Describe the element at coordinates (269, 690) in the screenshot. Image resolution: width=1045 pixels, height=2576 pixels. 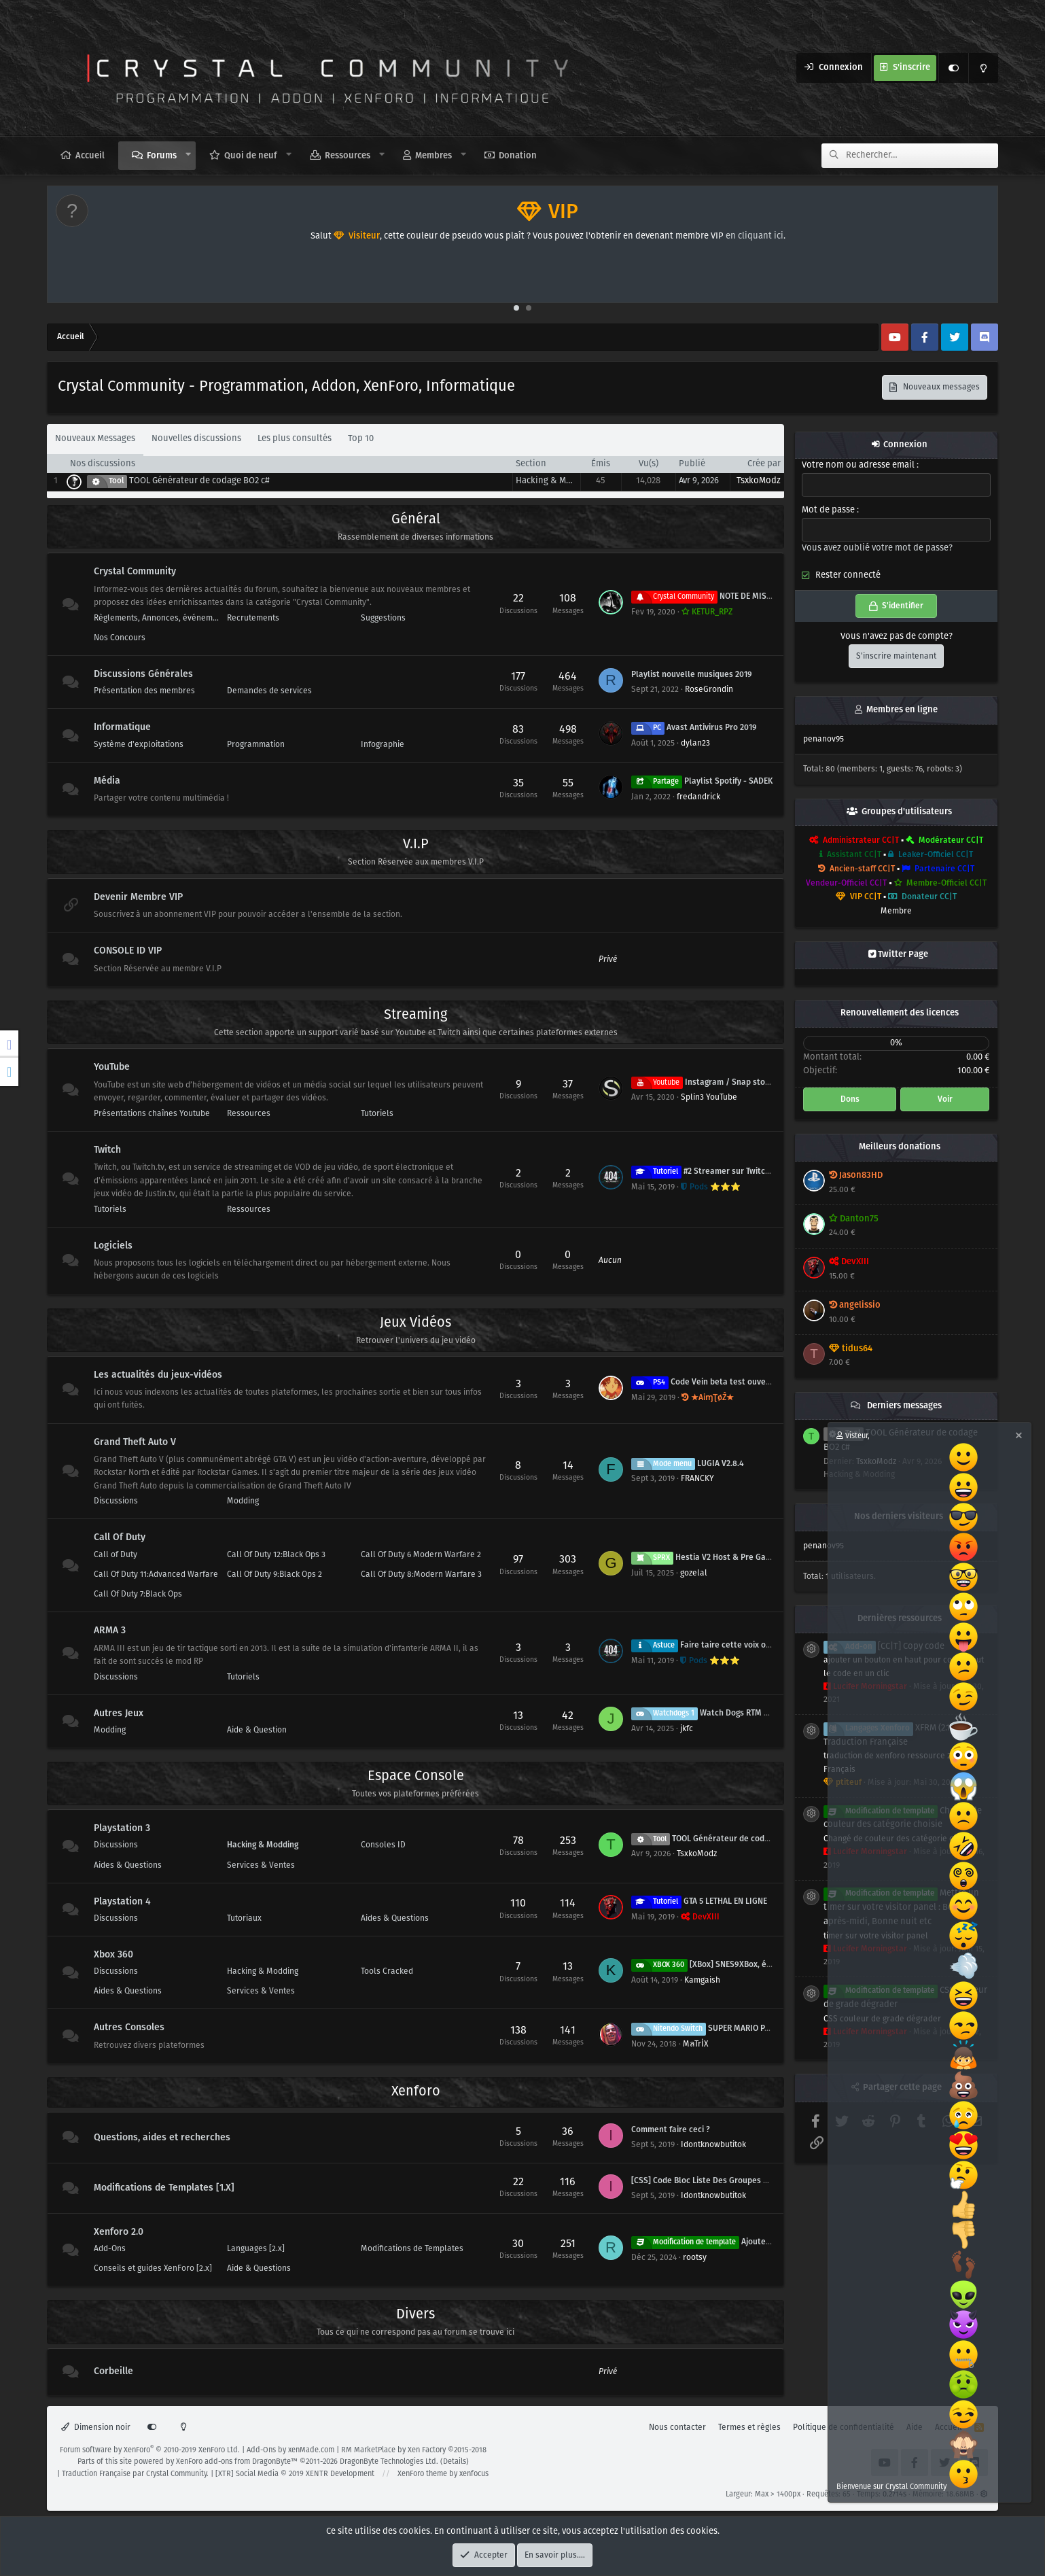
I see `Demandes de services` at that location.